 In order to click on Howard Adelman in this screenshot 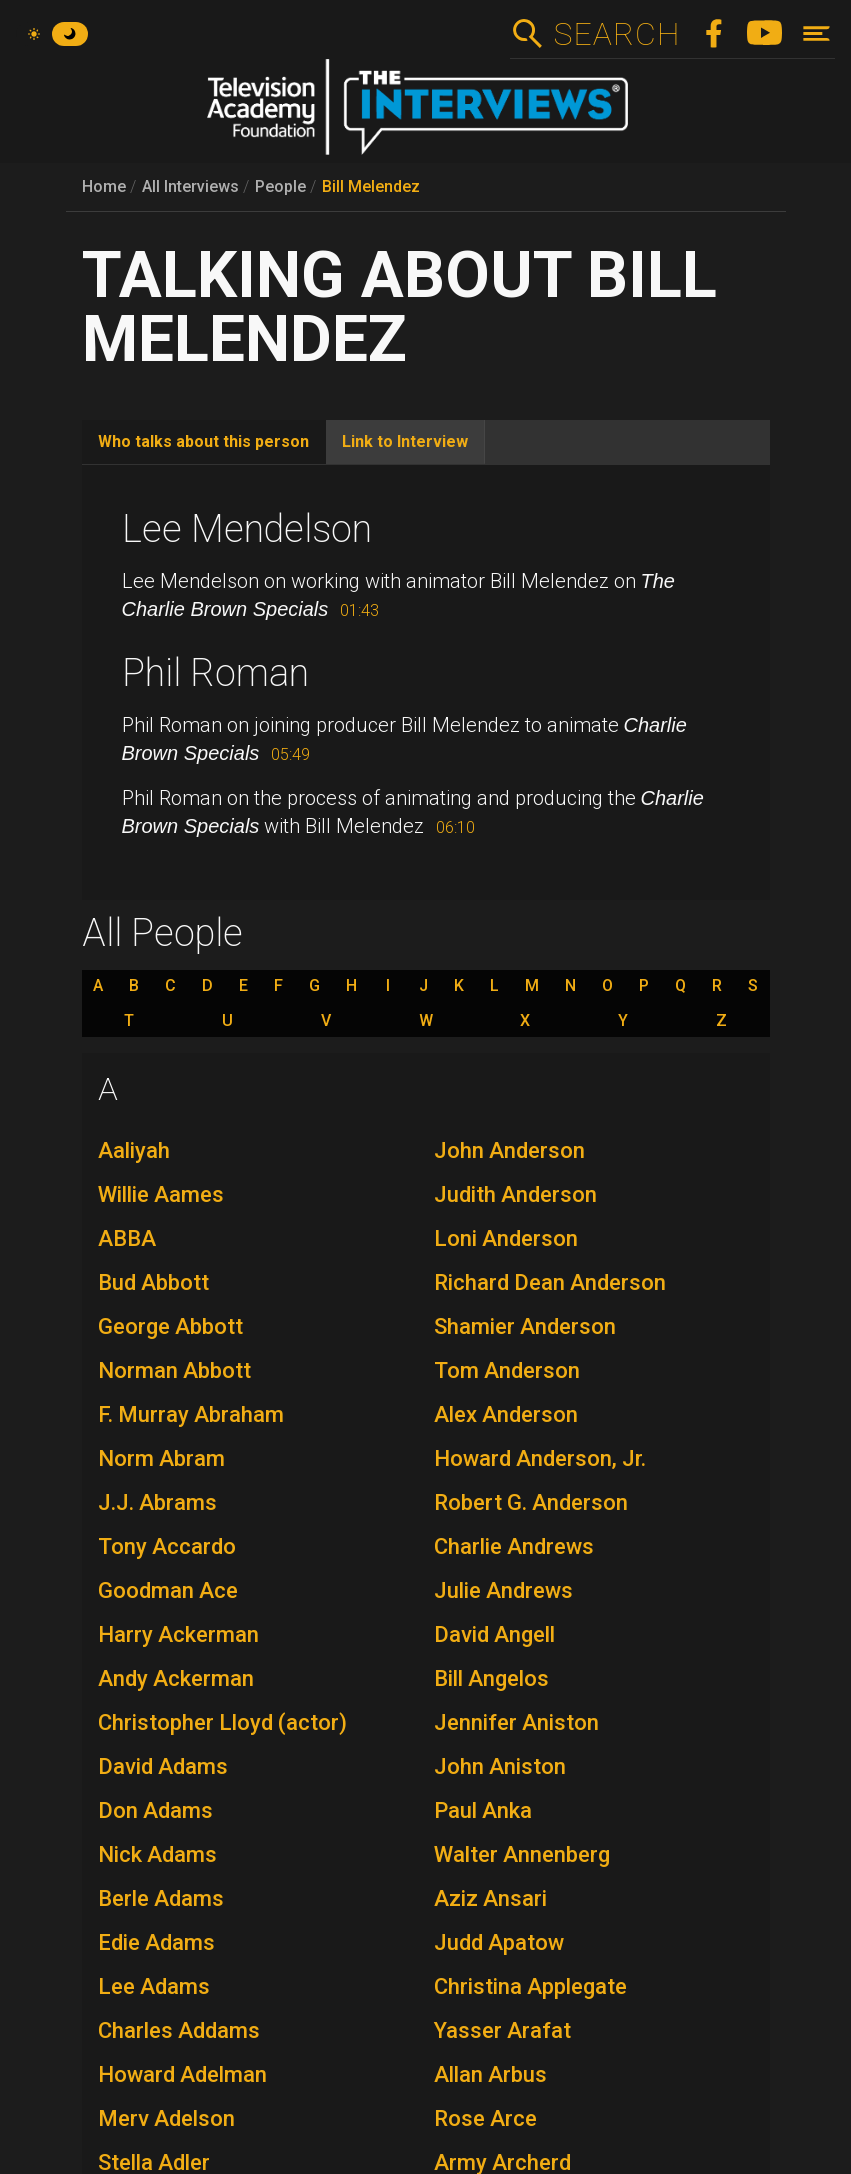, I will do `click(182, 2074)`.